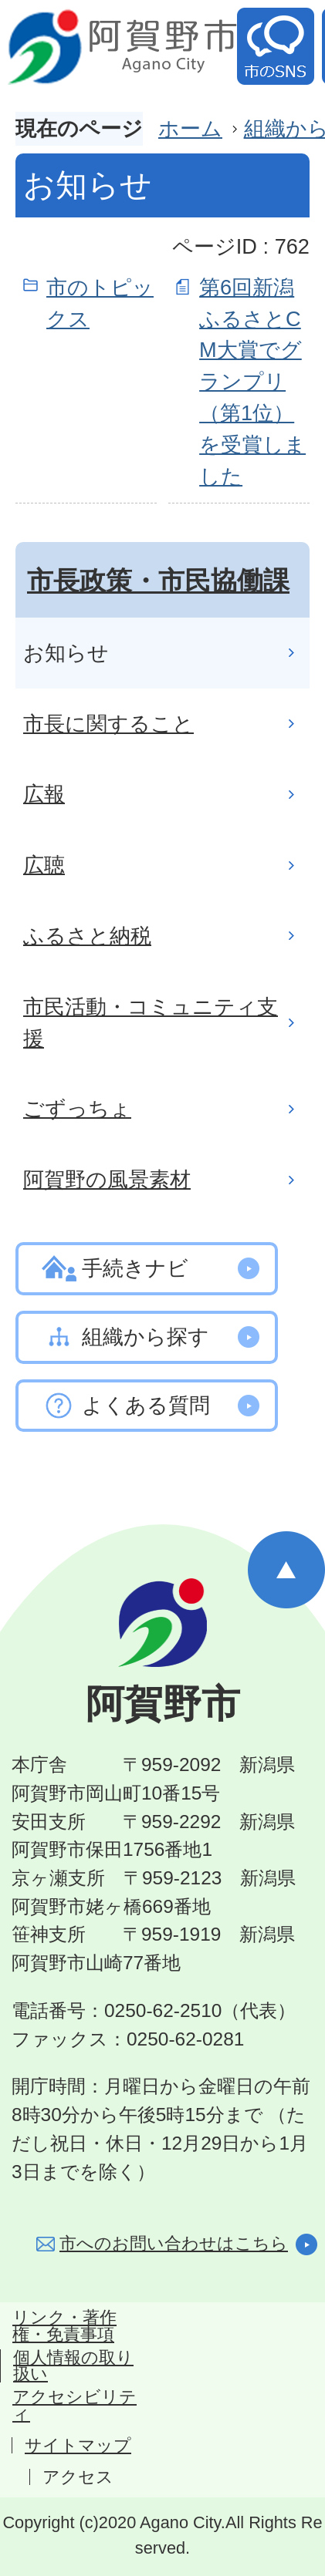 The image size is (325, 2576). I want to click on リンク・著作権・免責事項, so click(64, 2326).